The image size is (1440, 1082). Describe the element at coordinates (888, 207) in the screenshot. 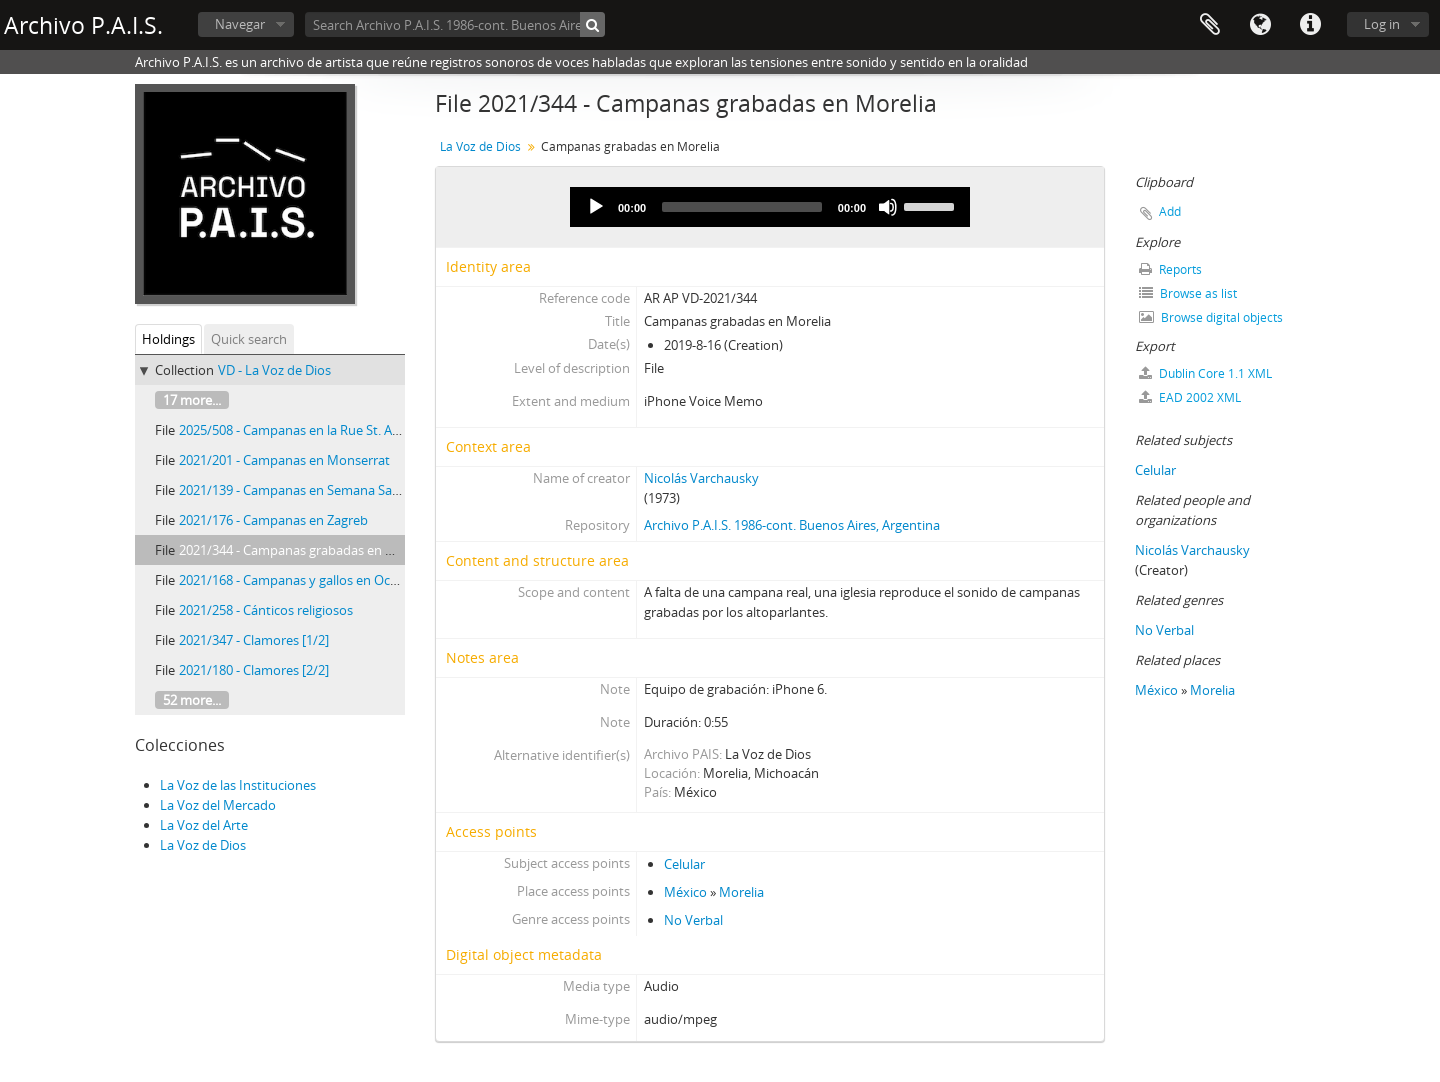

I see `[Mute]` at that location.